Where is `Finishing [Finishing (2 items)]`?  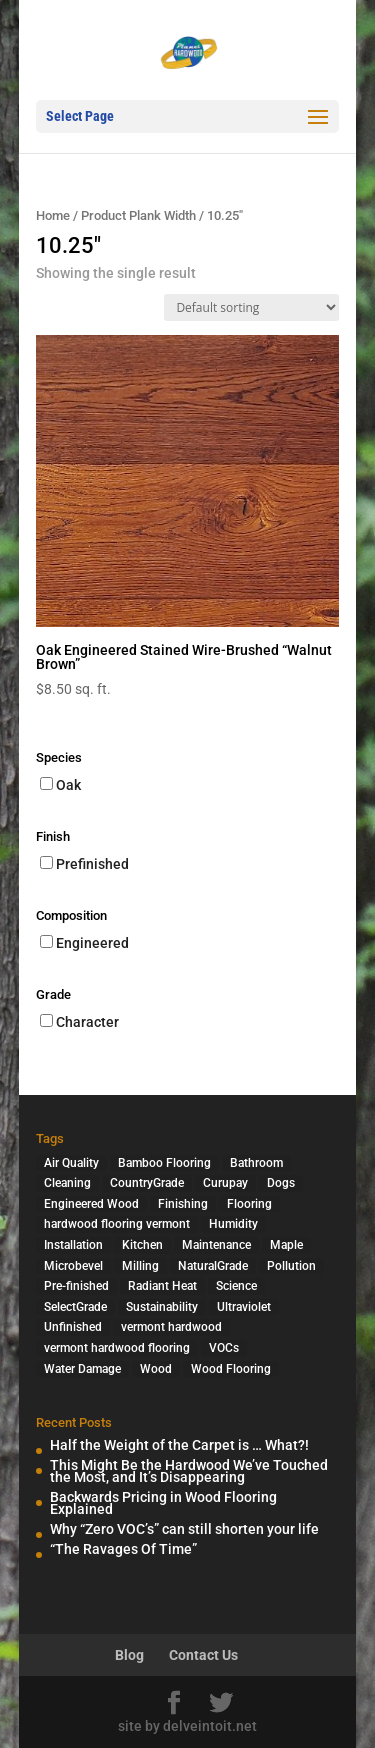 Finishing [Finishing (2 items)] is located at coordinates (183, 1204).